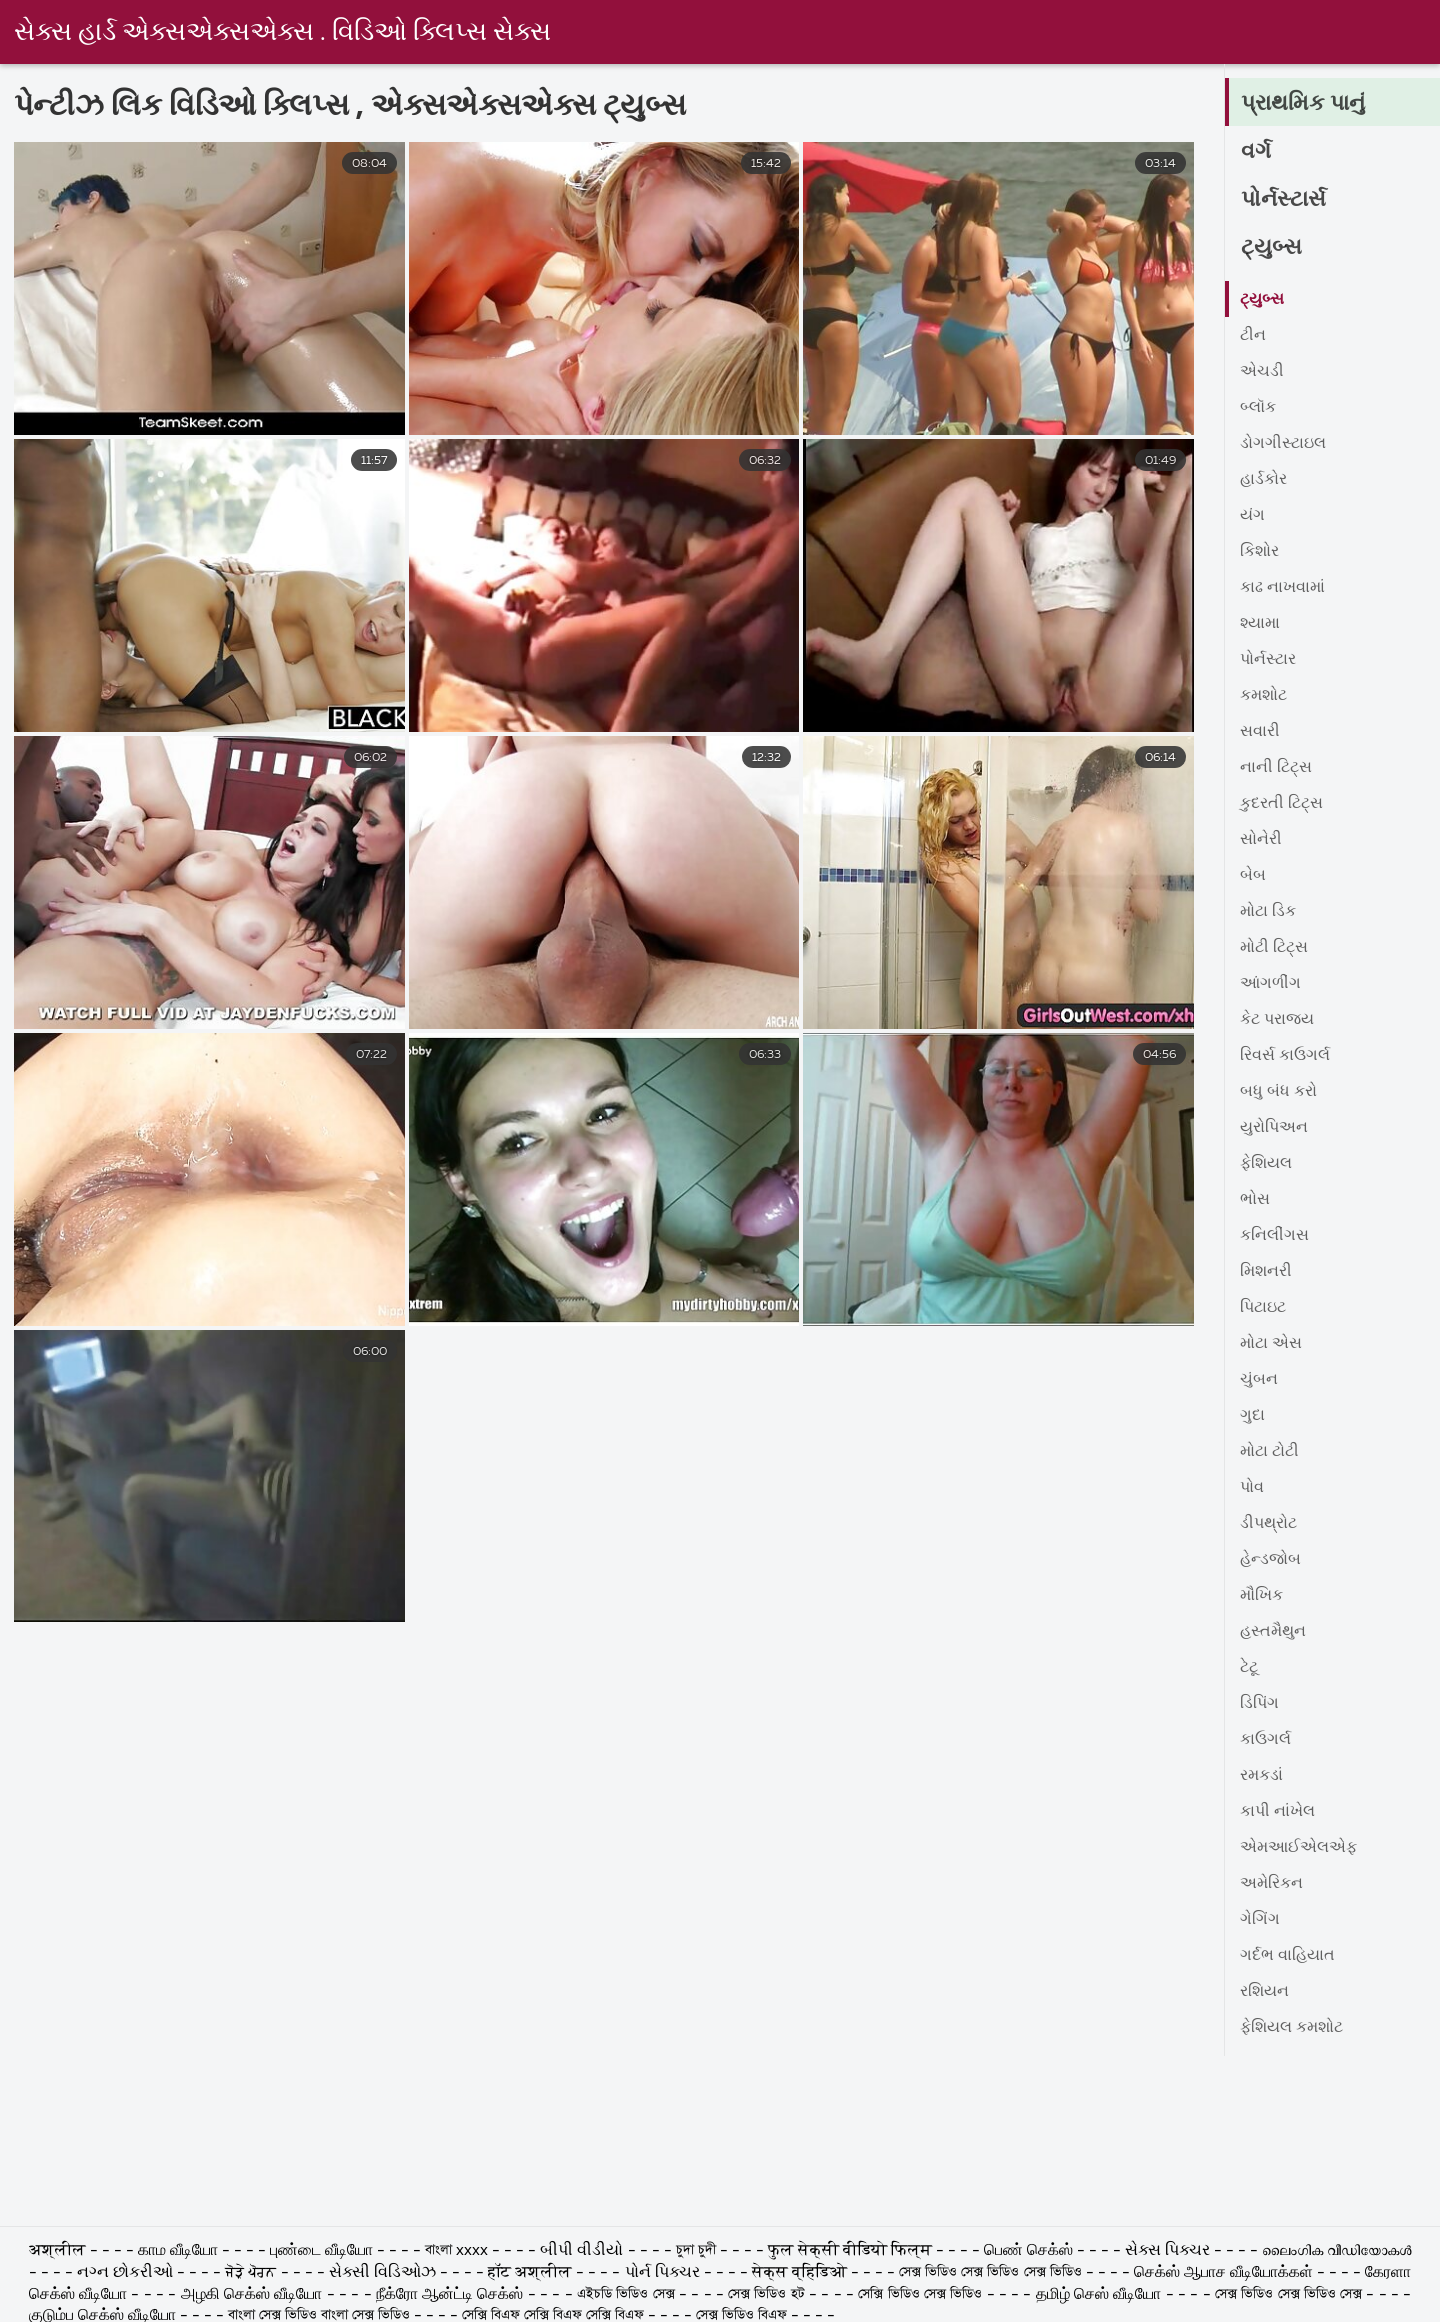  Describe the element at coordinates (1268, 660) in the screenshot. I see `પોર્નસ્ટાર` at that location.